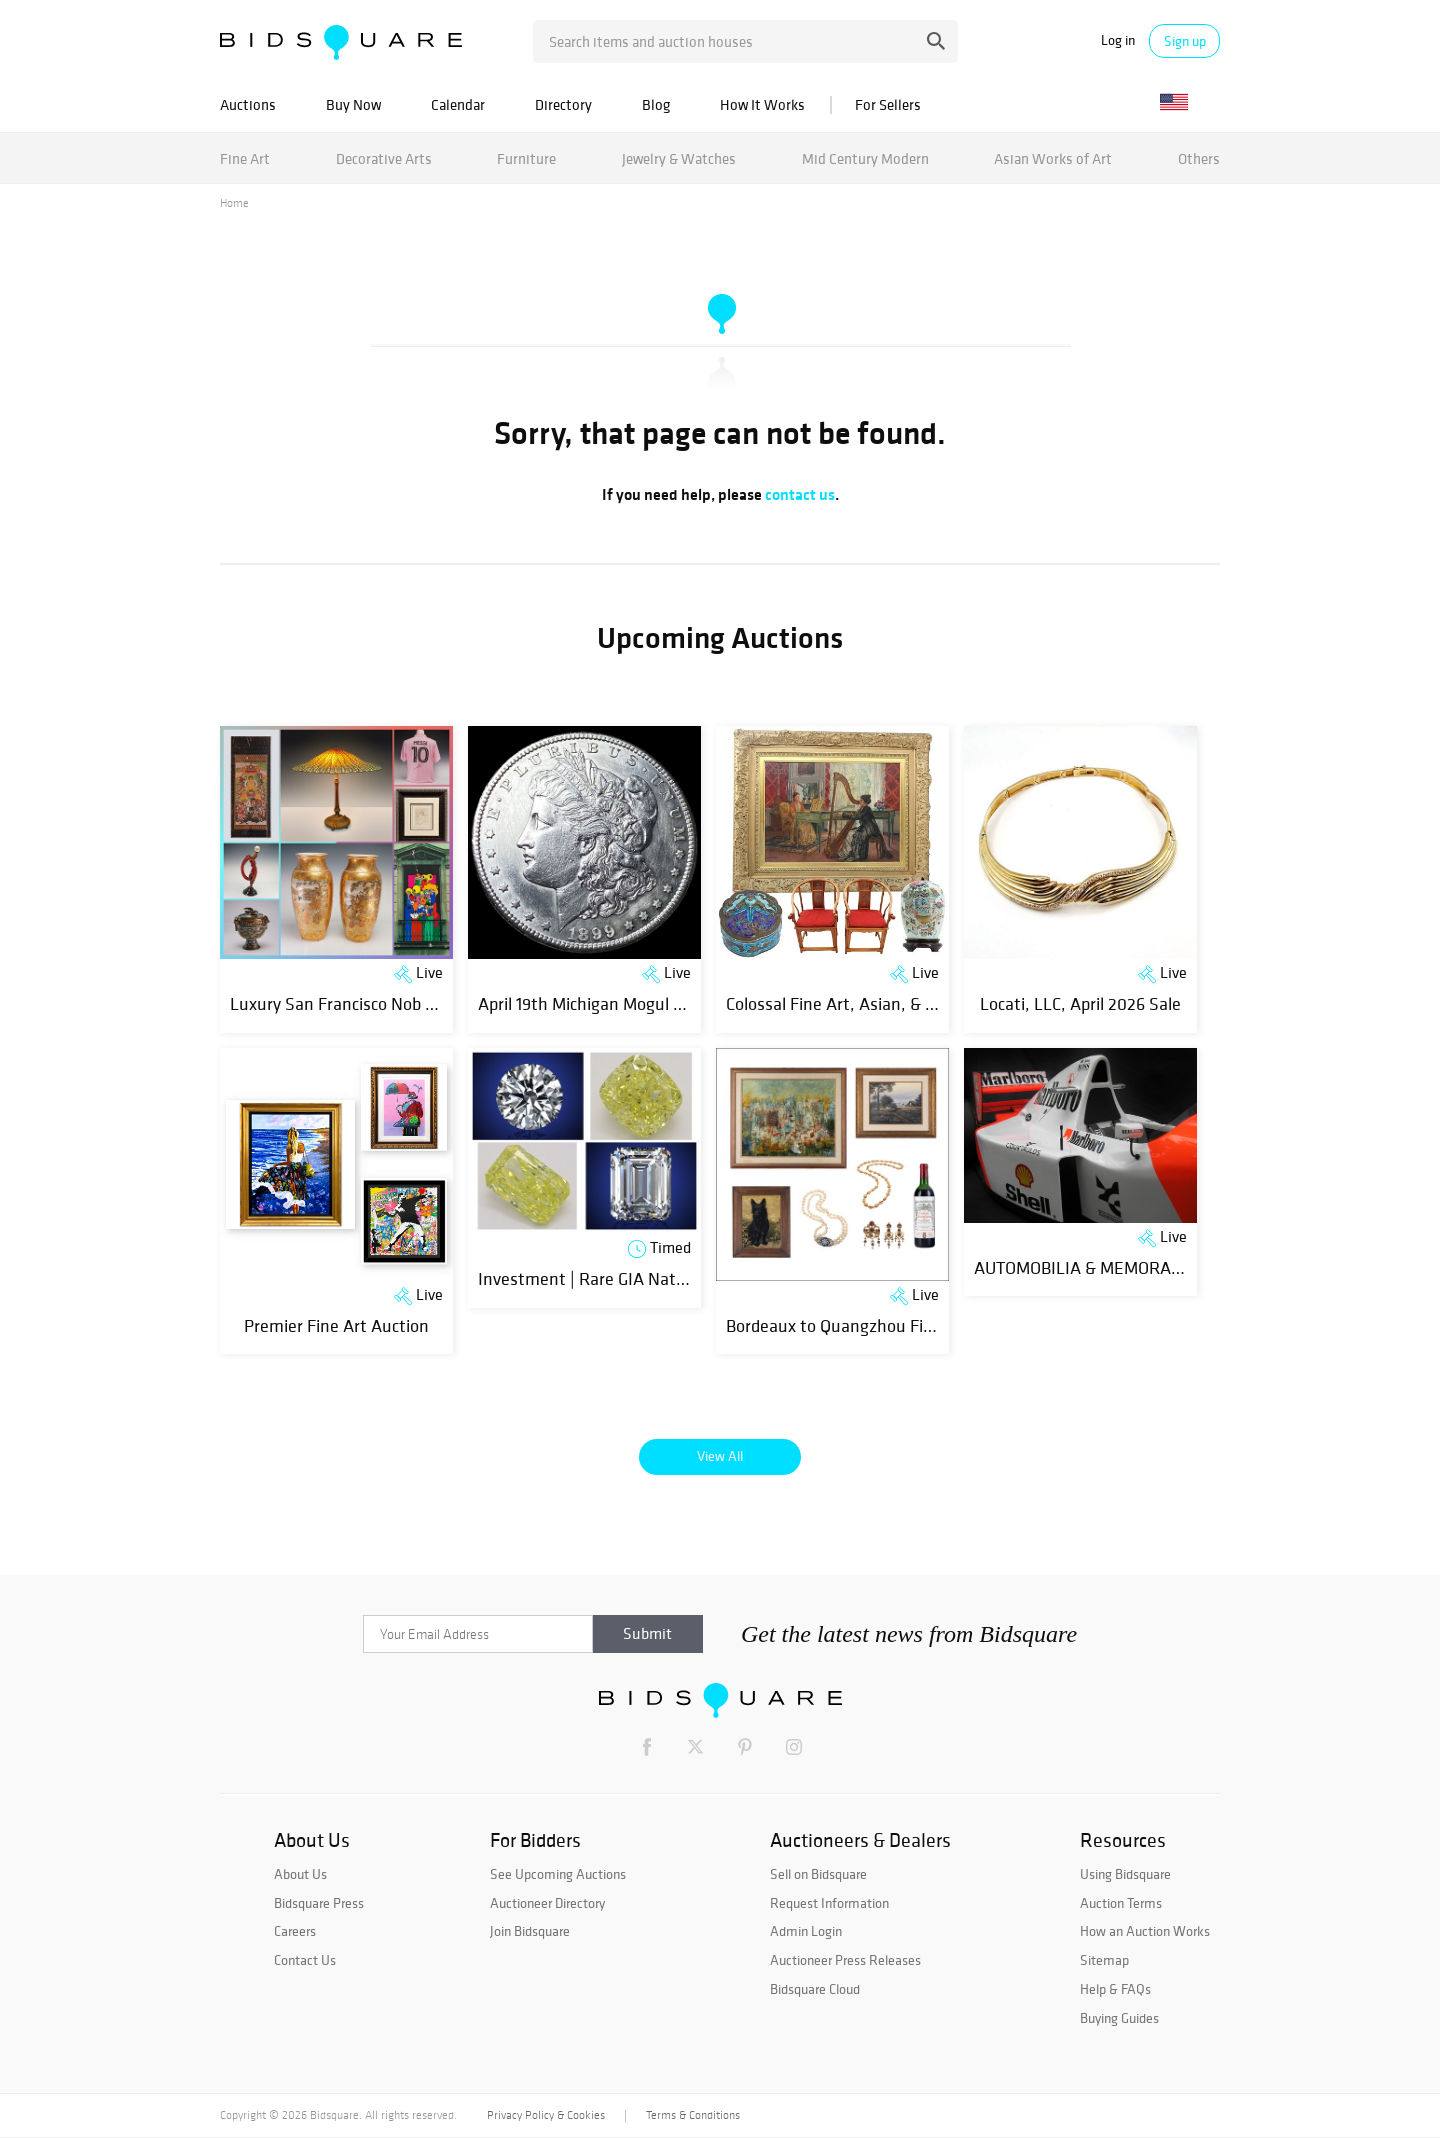  Describe the element at coordinates (1118, 40) in the screenshot. I see `Log in` at that location.